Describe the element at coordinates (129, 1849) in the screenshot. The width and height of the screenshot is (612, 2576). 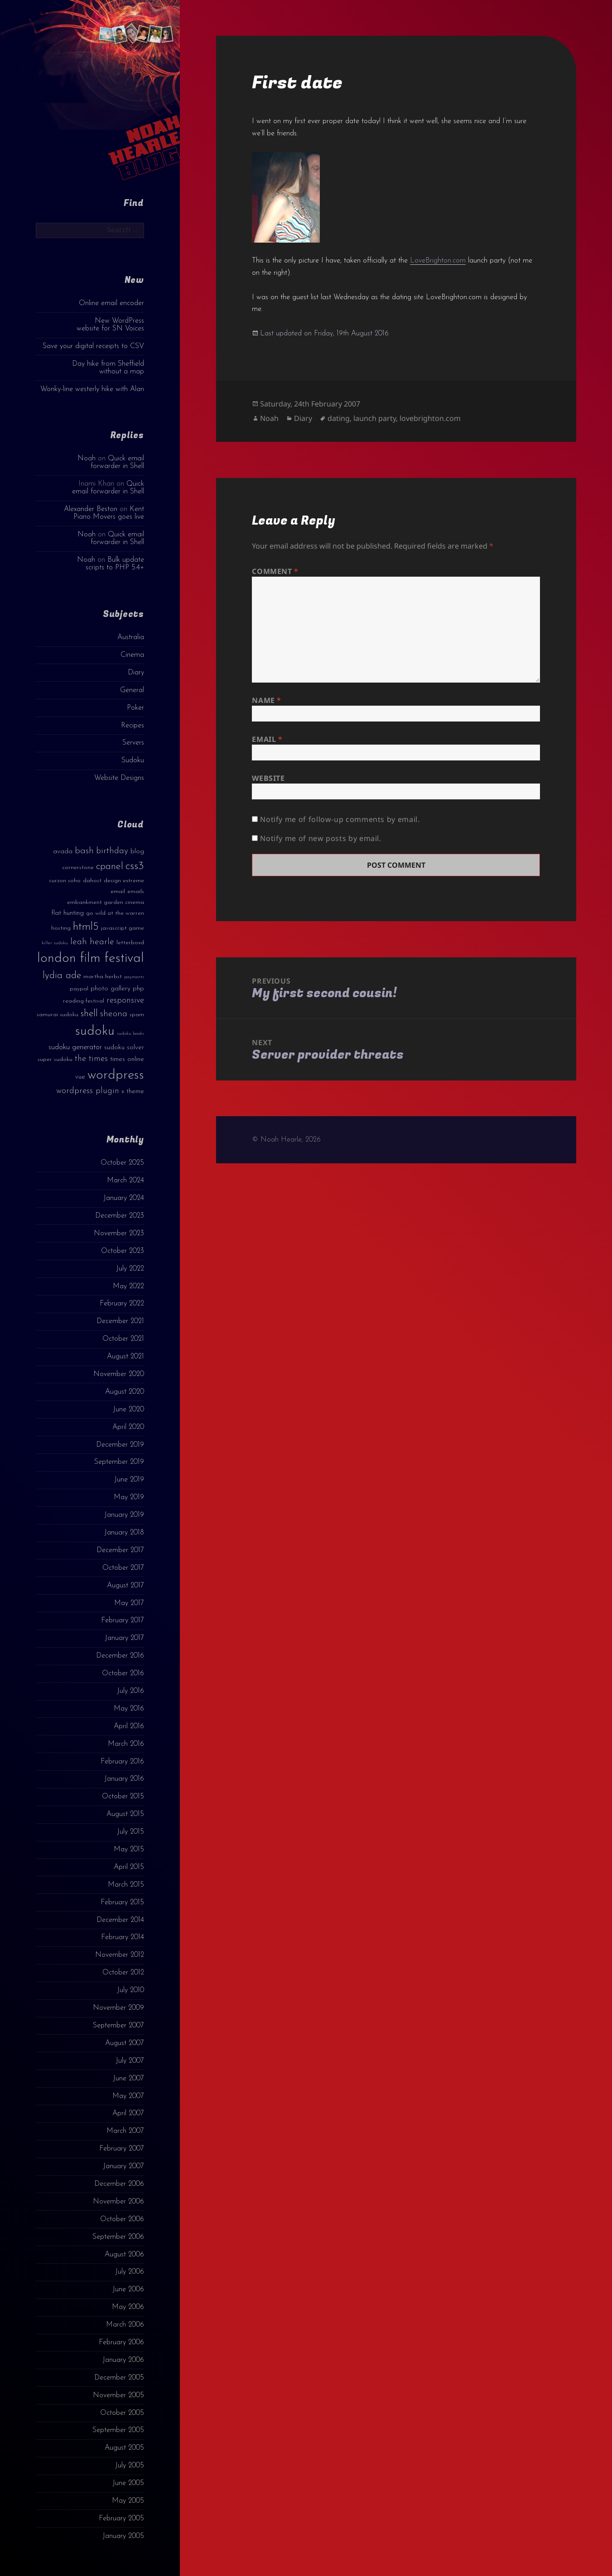
I see `May 2015` at that location.